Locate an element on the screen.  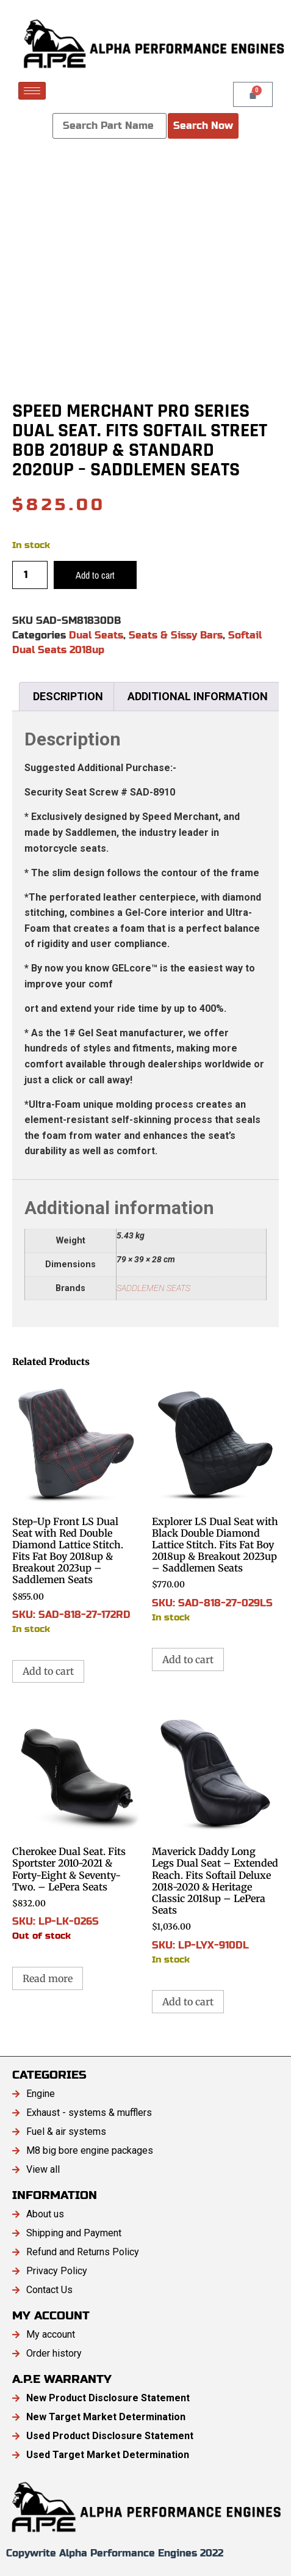
Seats & Sissy Bars is located at coordinates (176, 635).